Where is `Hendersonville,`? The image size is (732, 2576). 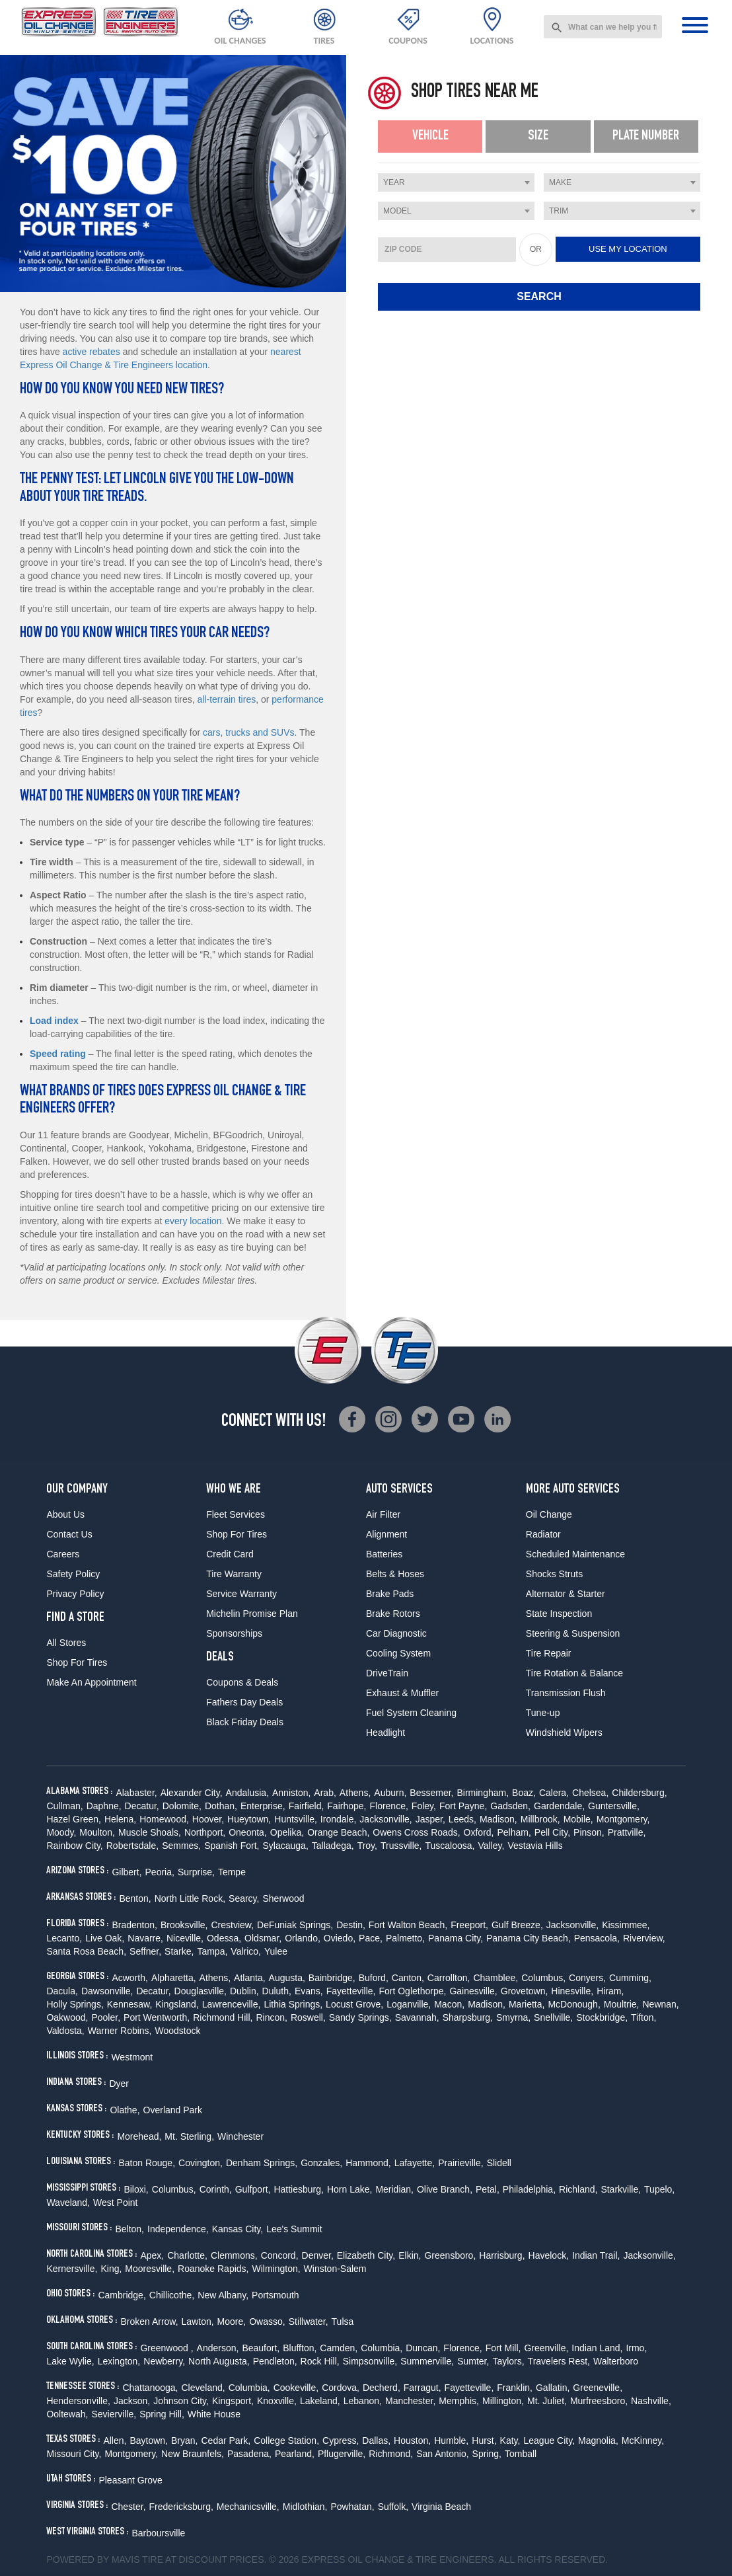 Hendersonville, is located at coordinates (78, 2401).